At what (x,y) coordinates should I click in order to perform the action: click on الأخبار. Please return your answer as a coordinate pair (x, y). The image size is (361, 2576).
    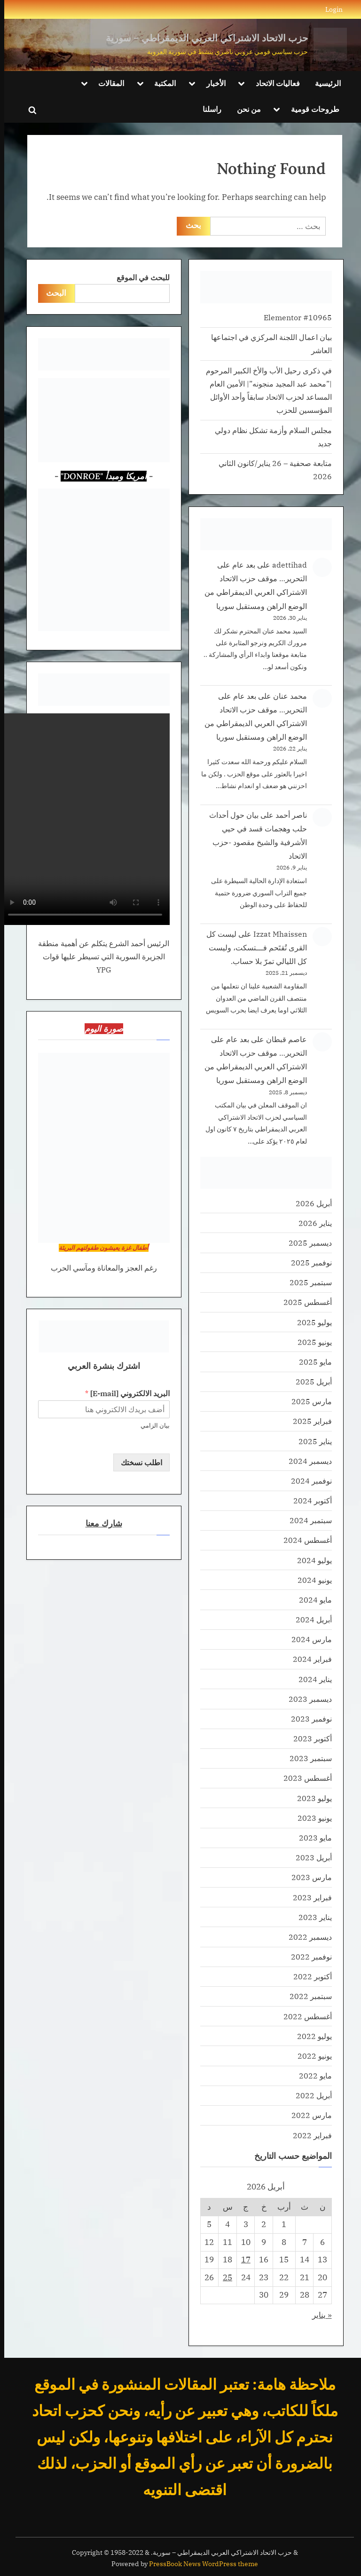
    Looking at the image, I should click on (211, 83).